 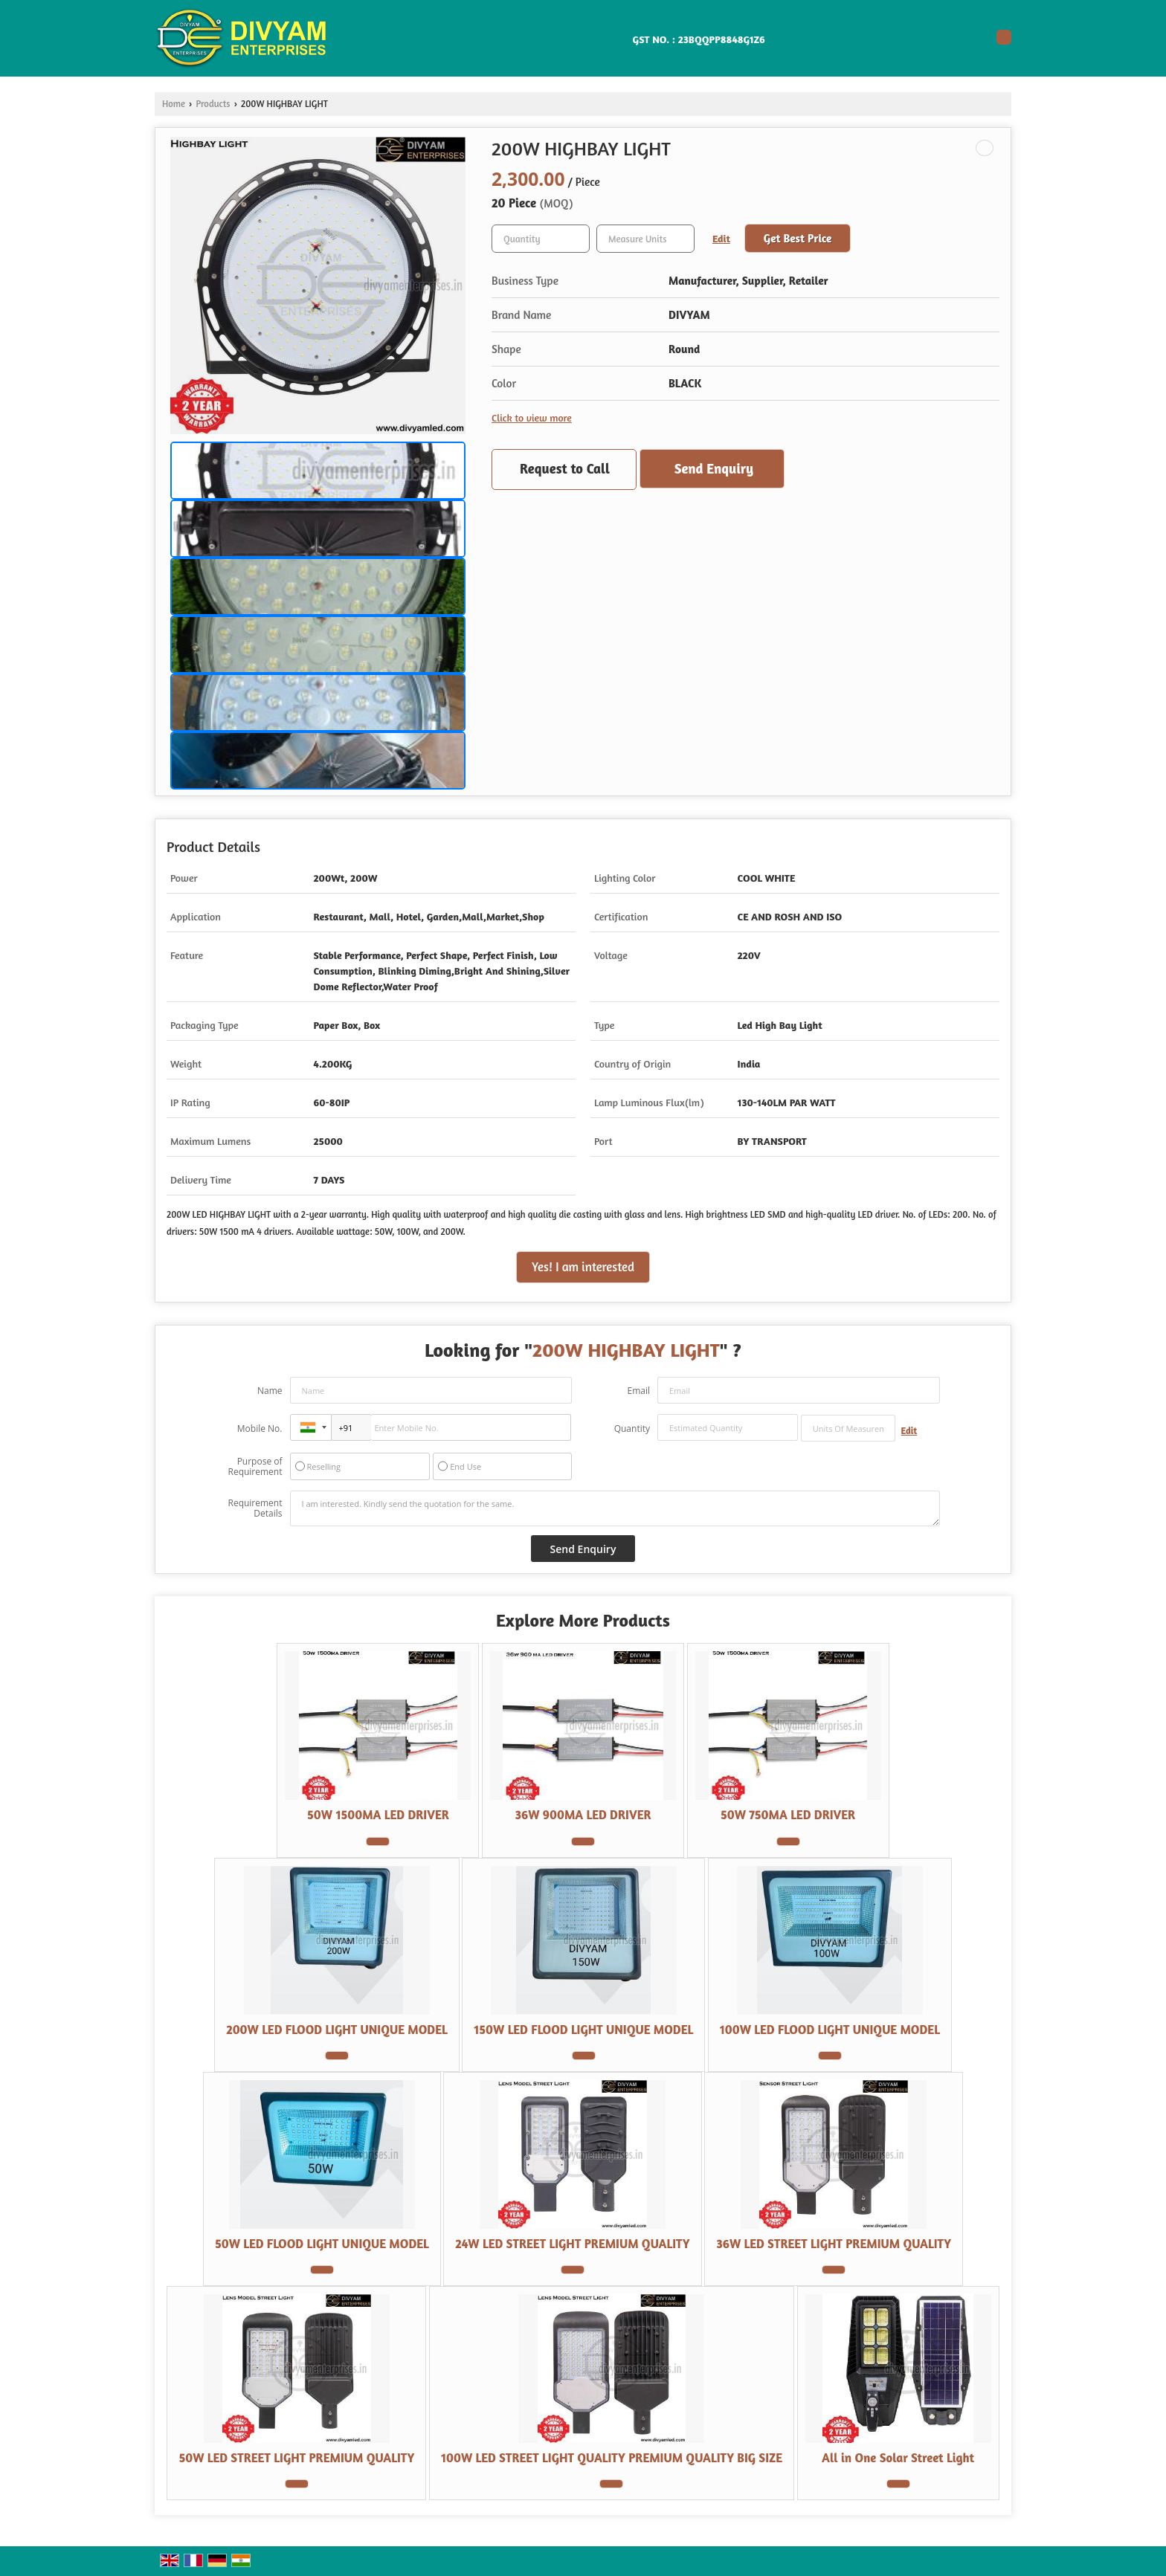 What do you see at coordinates (255, 1508) in the screenshot?
I see `Requirement Details` at bounding box center [255, 1508].